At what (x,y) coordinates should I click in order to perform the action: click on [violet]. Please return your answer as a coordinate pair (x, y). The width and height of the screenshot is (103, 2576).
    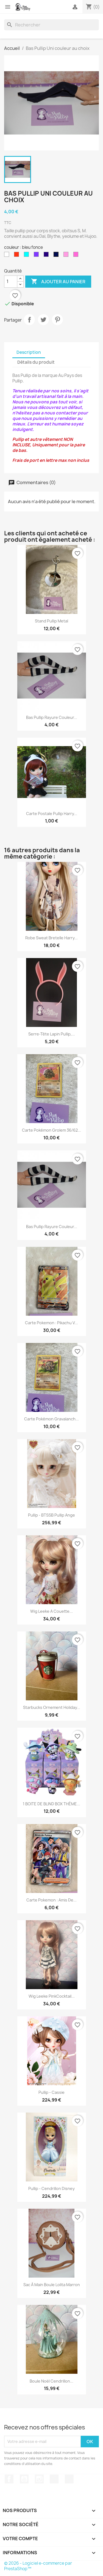
    Looking at the image, I should click on (37, 256).